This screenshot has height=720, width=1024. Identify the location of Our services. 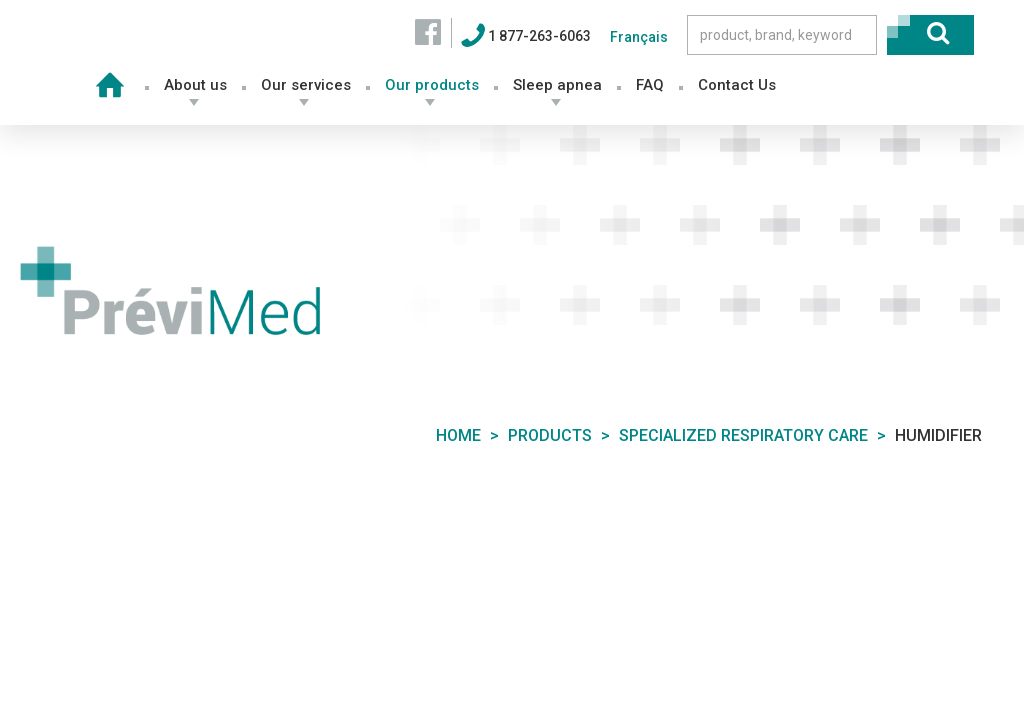
(306, 85).